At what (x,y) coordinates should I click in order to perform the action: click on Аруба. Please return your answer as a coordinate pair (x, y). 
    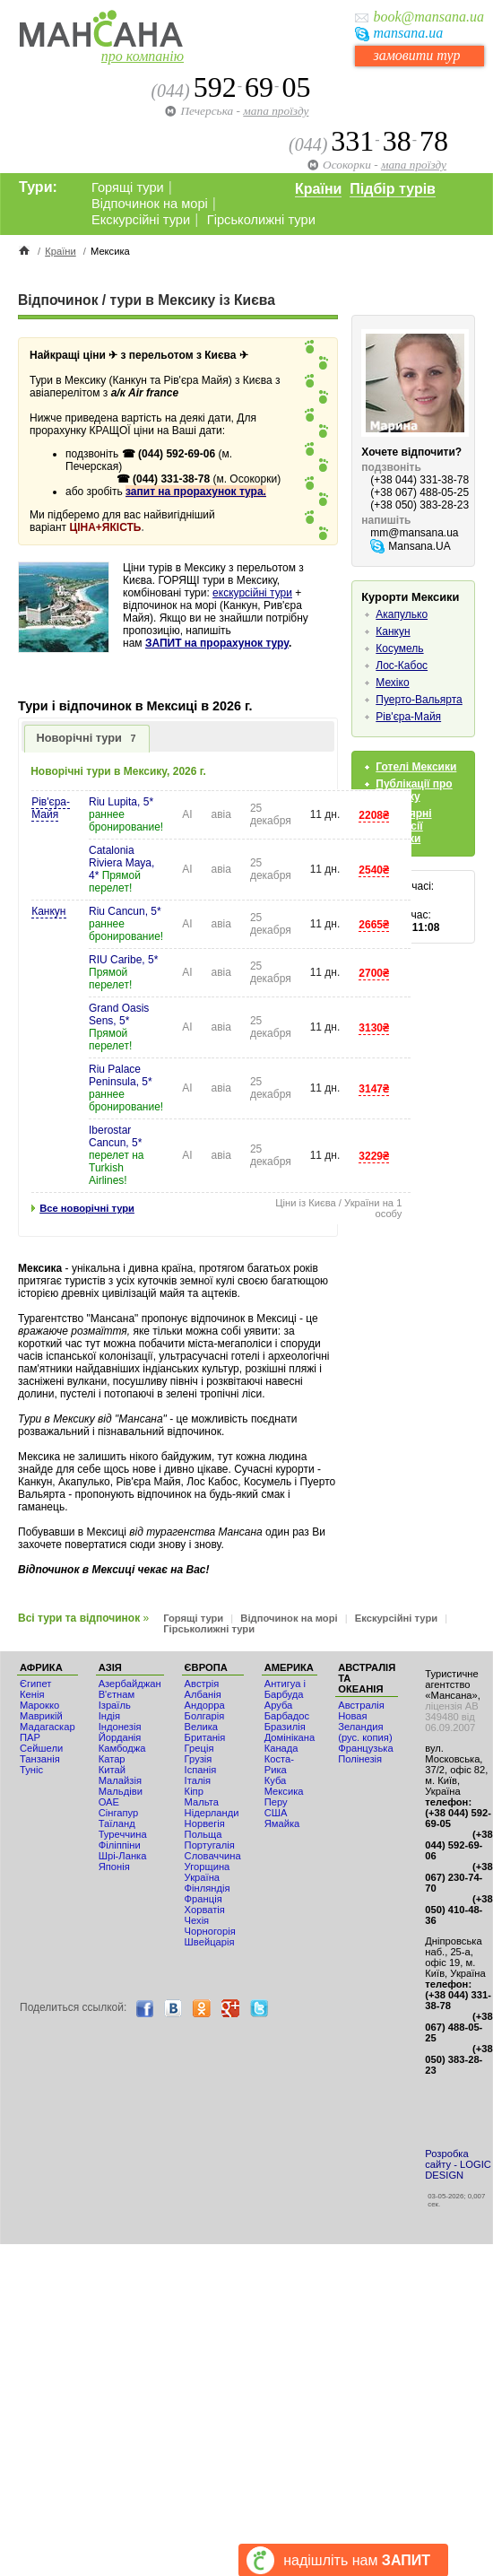
    Looking at the image, I should click on (278, 1705).